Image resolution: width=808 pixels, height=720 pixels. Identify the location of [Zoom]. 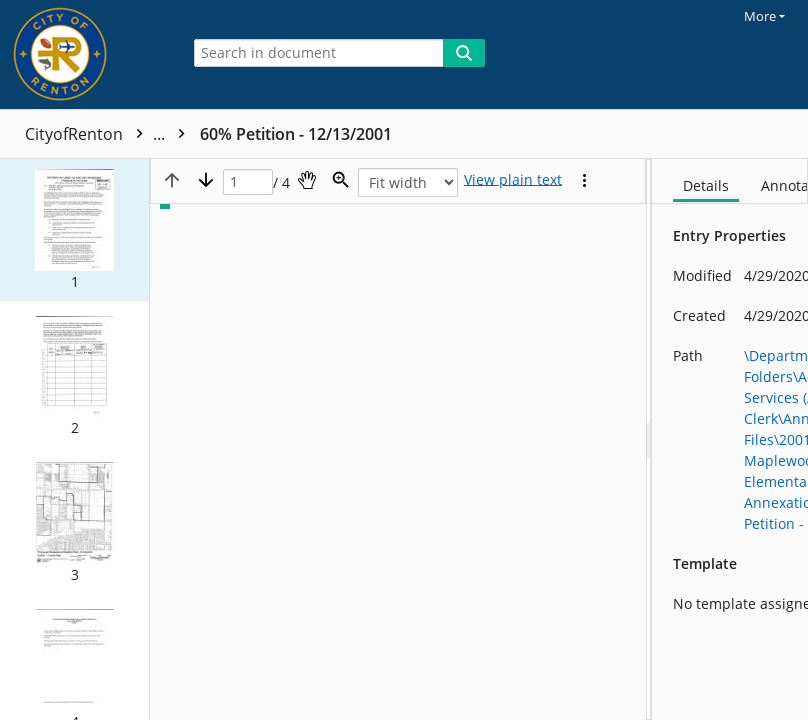
(341, 180).